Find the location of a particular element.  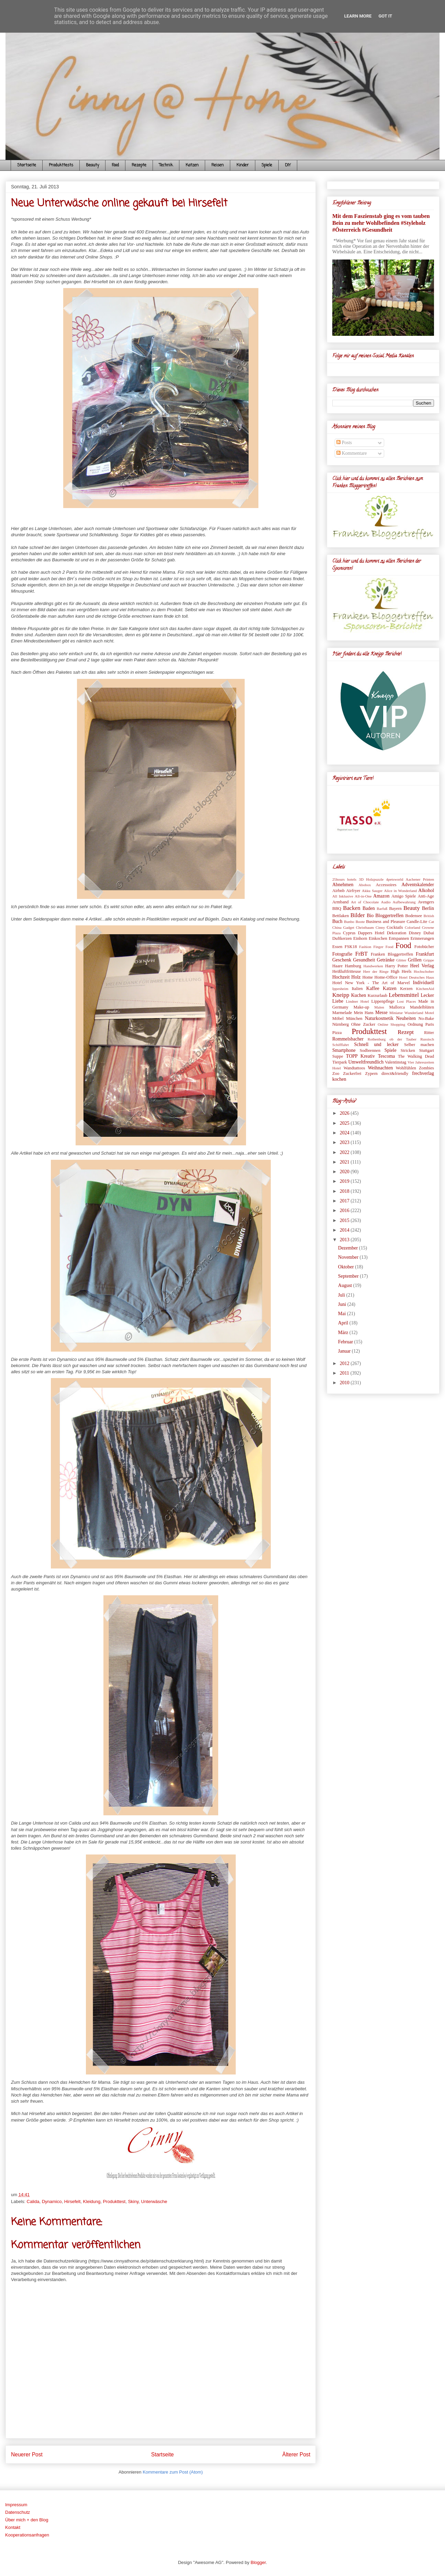

Kerzen is located at coordinates (406, 988).